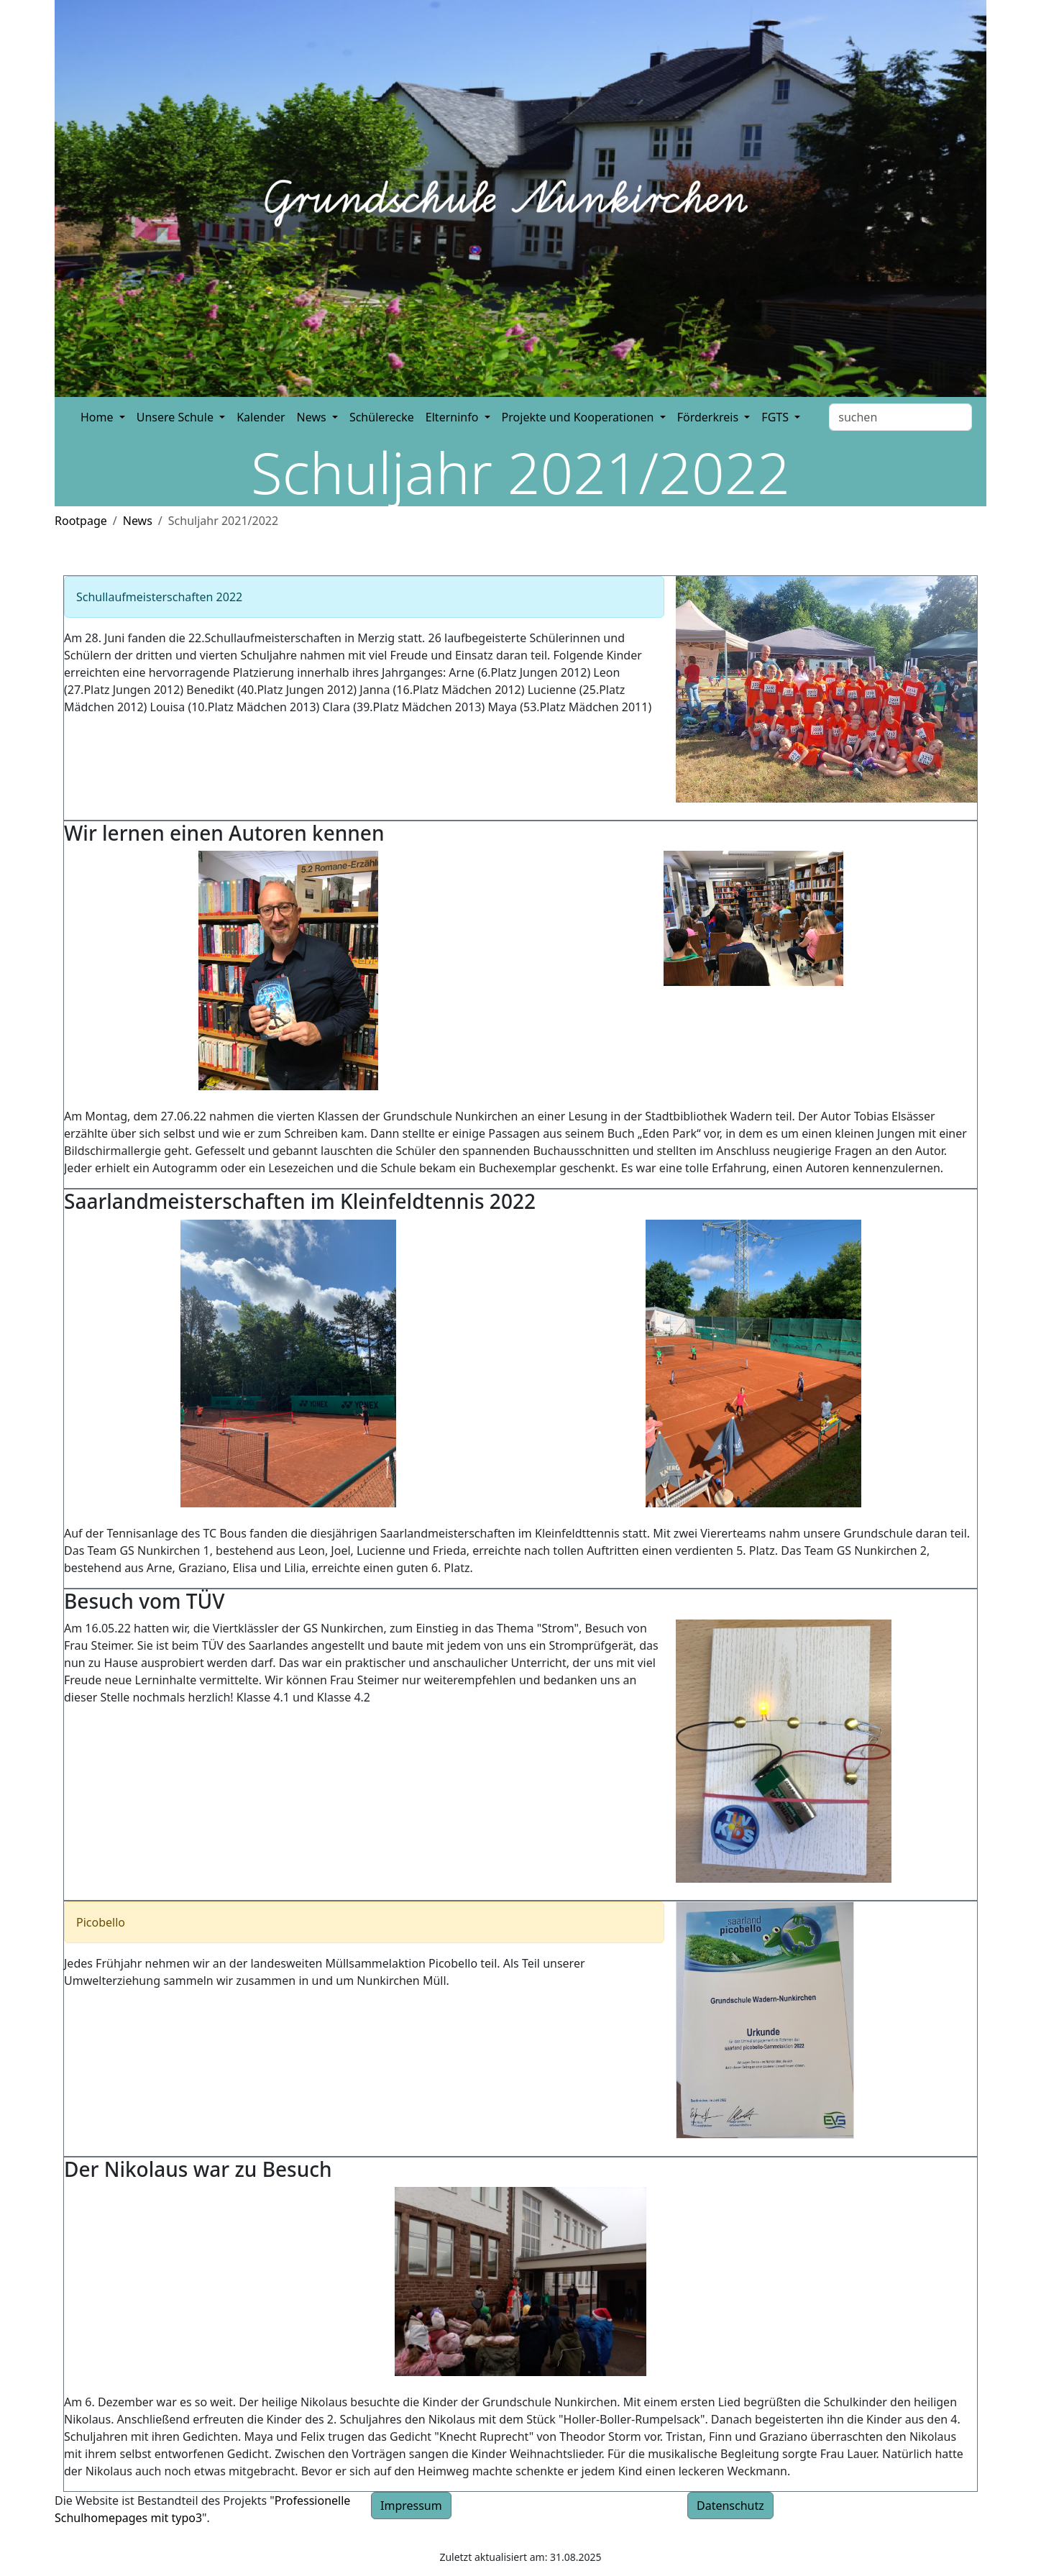  I want to click on Rootpage, so click(81, 521).